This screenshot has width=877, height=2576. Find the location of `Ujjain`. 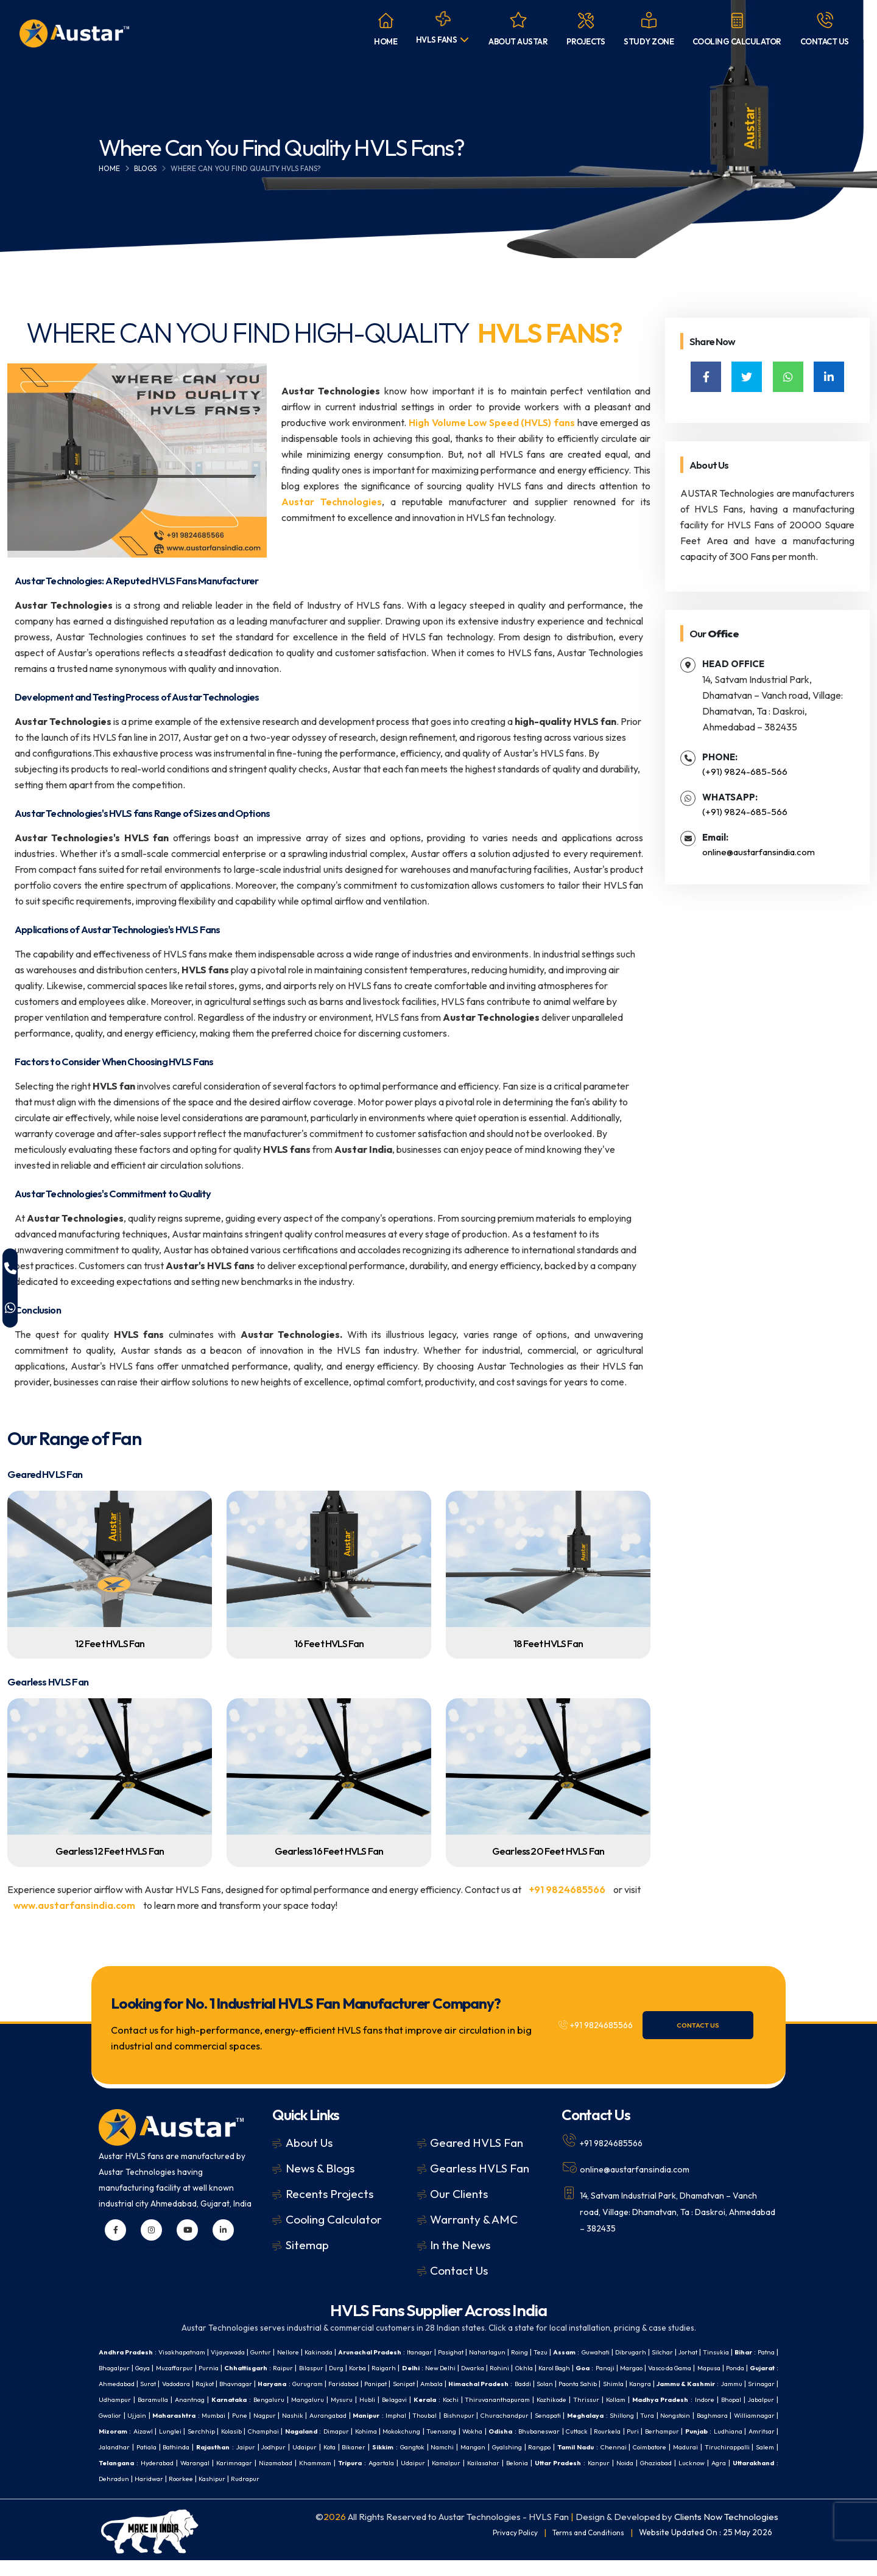

Ujjain is located at coordinates (481, 2415).